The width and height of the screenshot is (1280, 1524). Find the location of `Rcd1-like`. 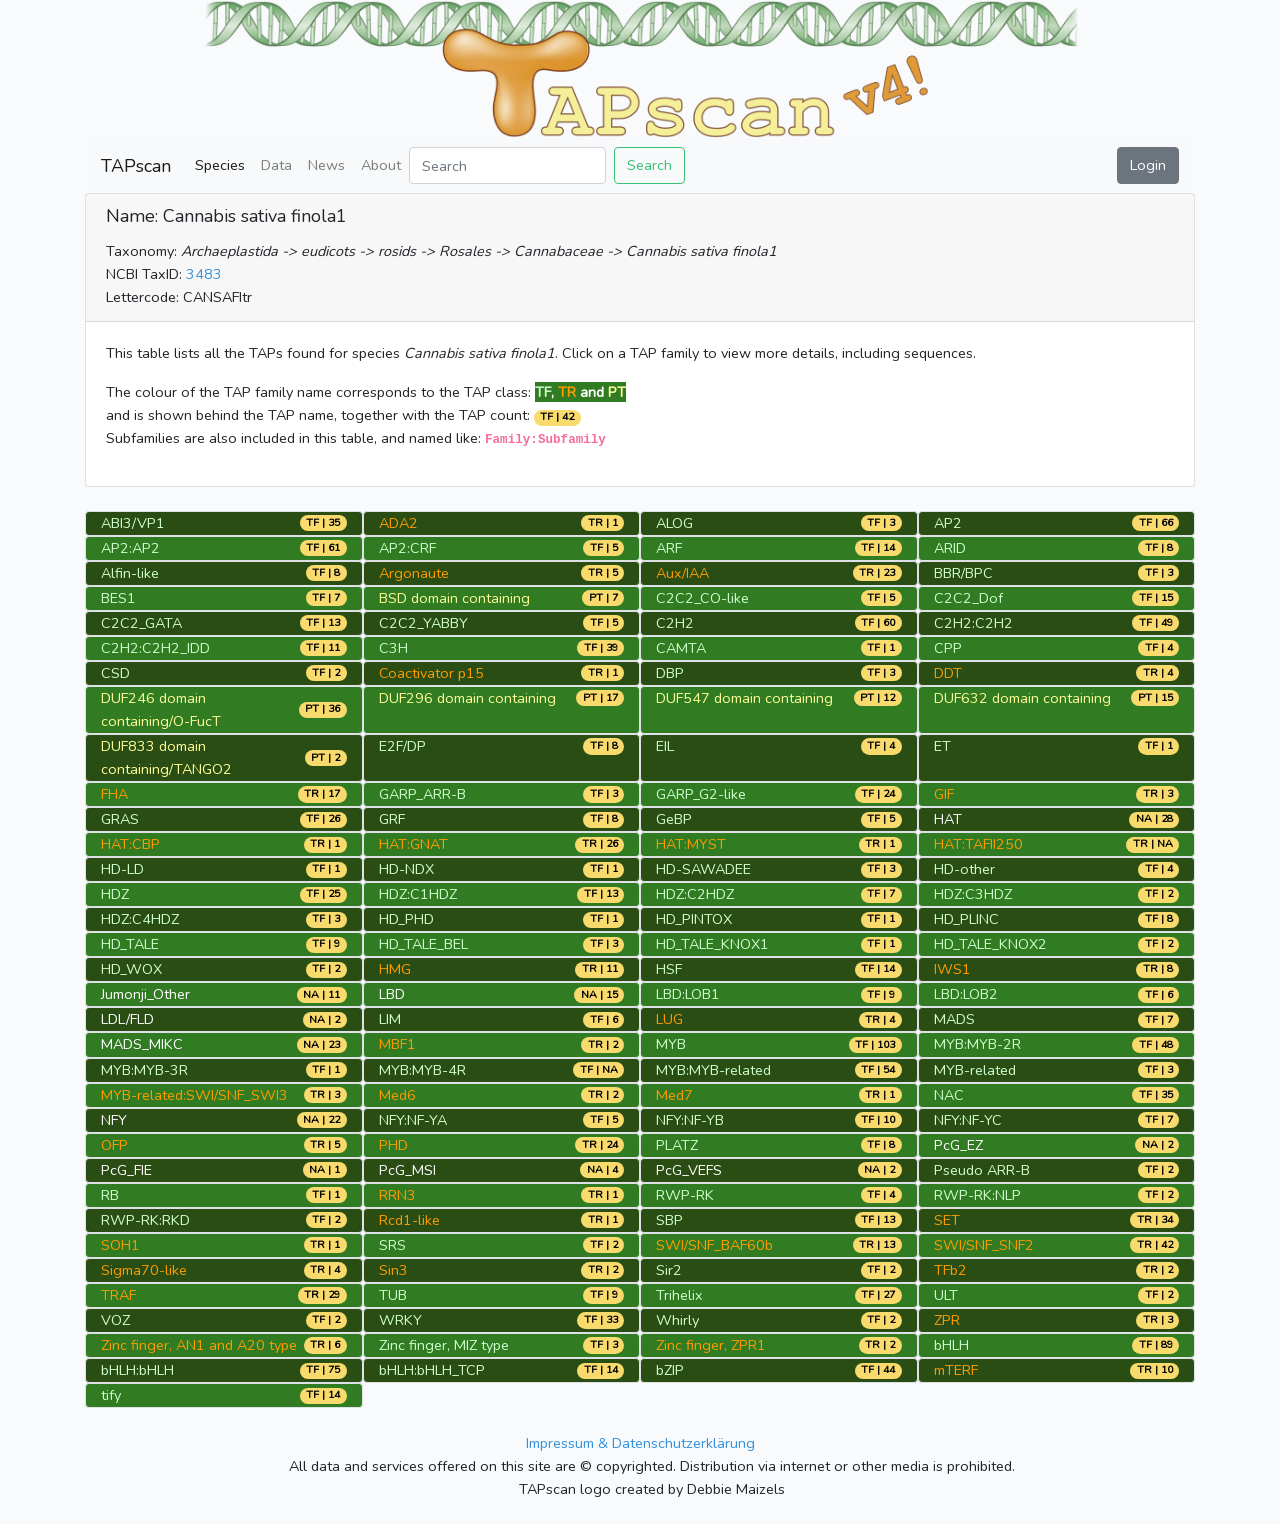

Rcd1-like is located at coordinates (409, 1220).